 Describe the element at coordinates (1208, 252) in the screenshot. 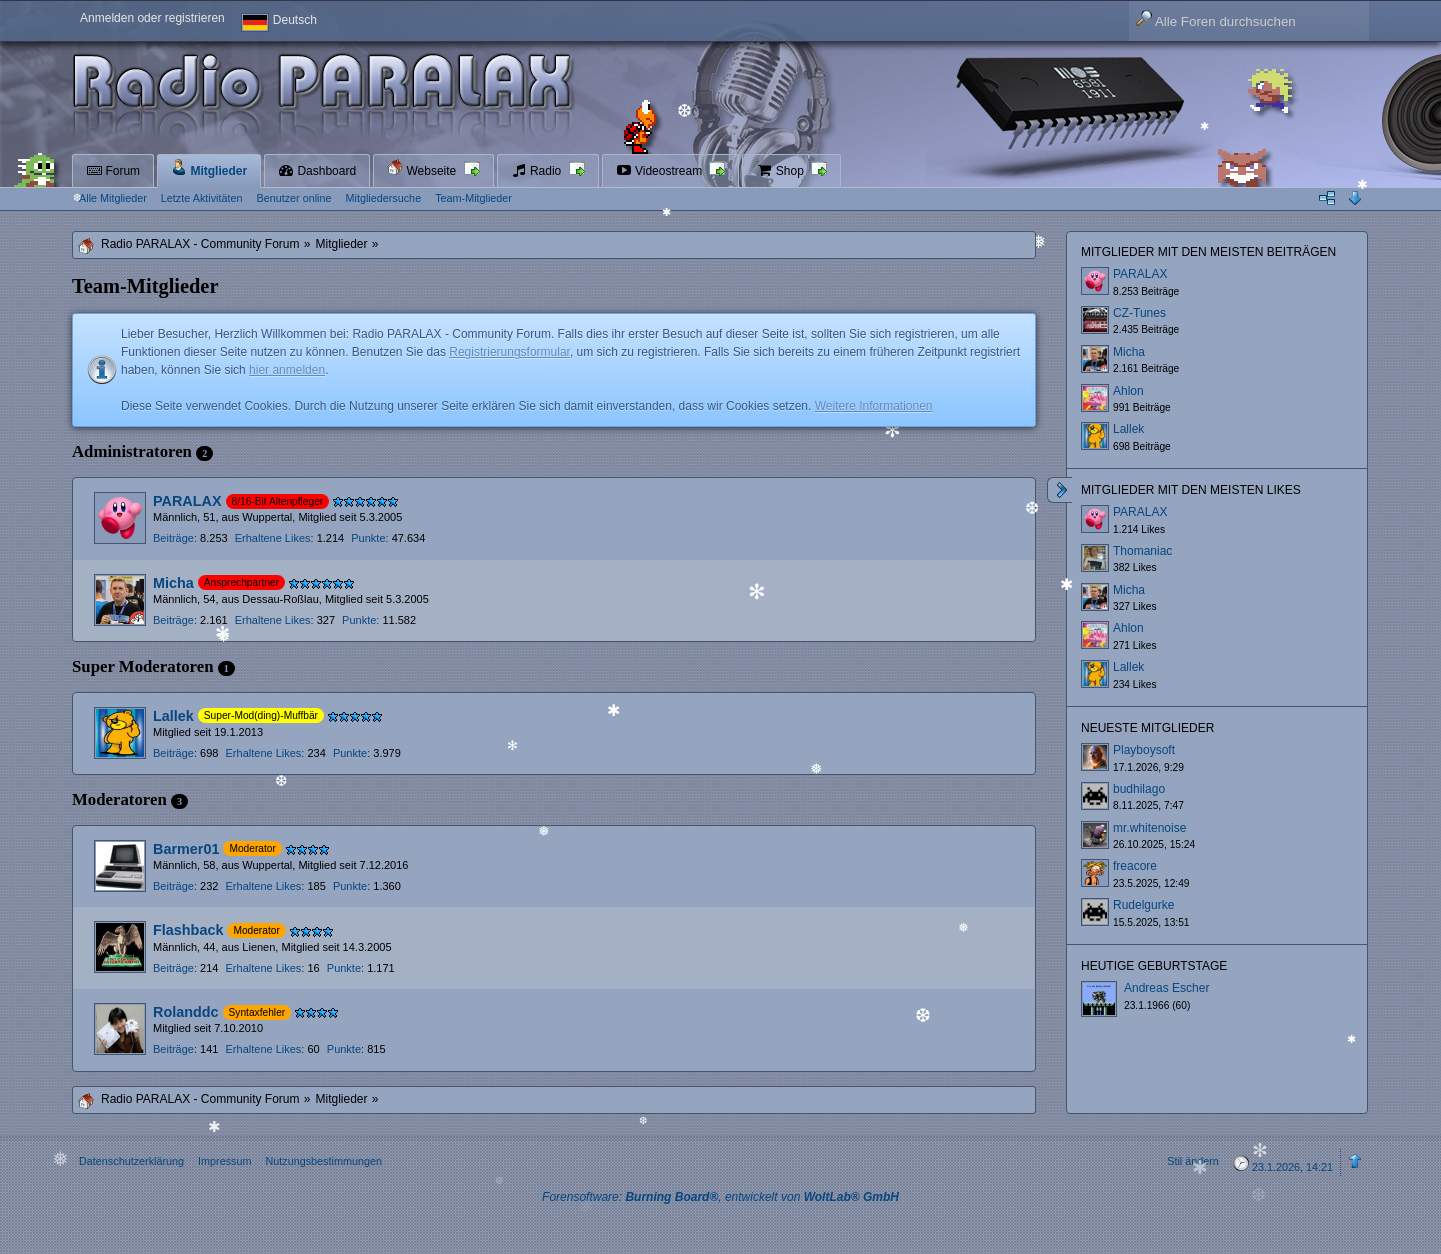

I see `Mitglieder mit den meisten Beiträgen` at that location.